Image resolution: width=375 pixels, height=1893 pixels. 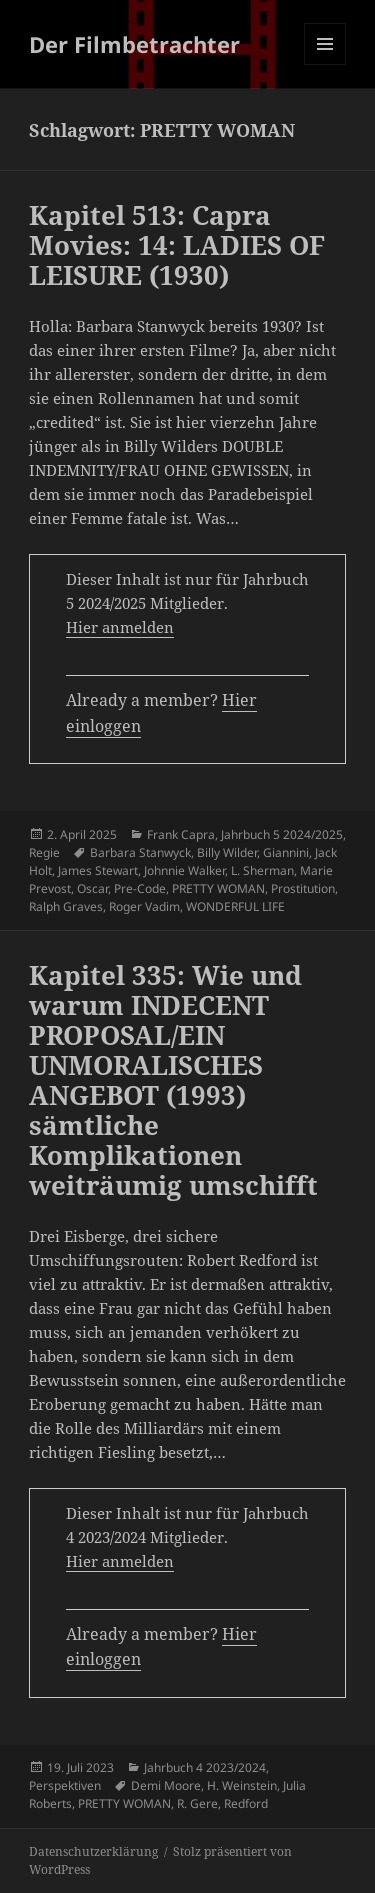 What do you see at coordinates (92, 888) in the screenshot?
I see `Oscar` at bounding box center [92, 888].